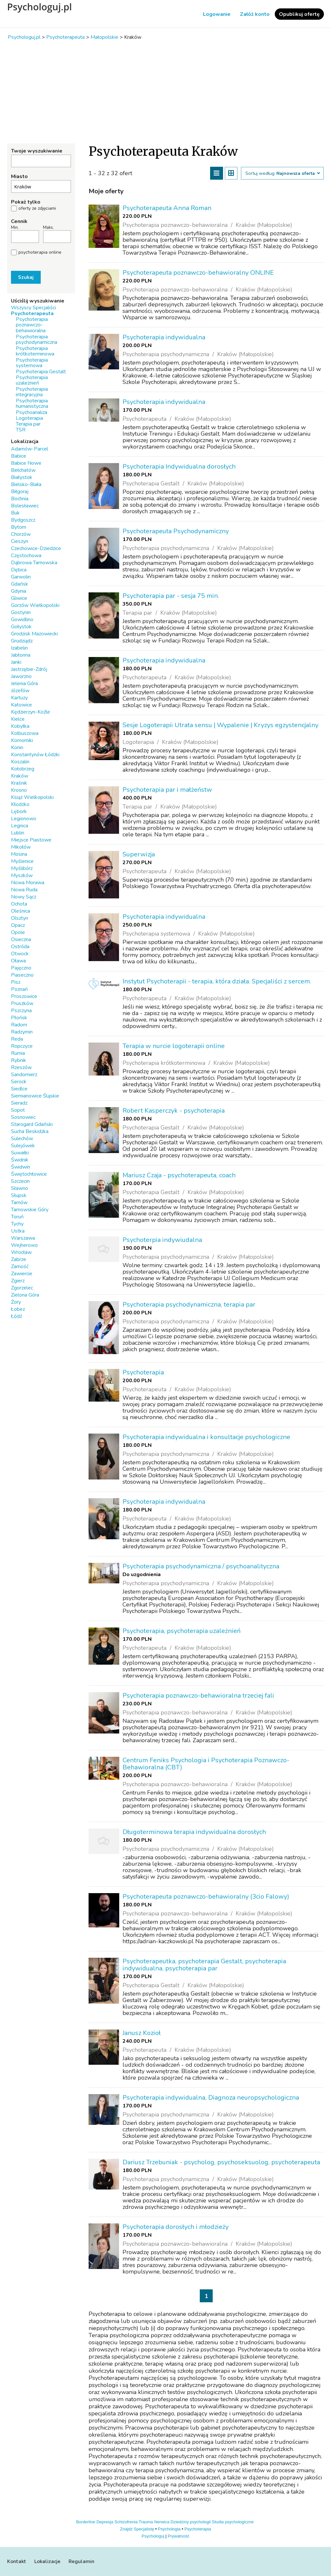  I want to click on Rumia, so click(18, 1053).